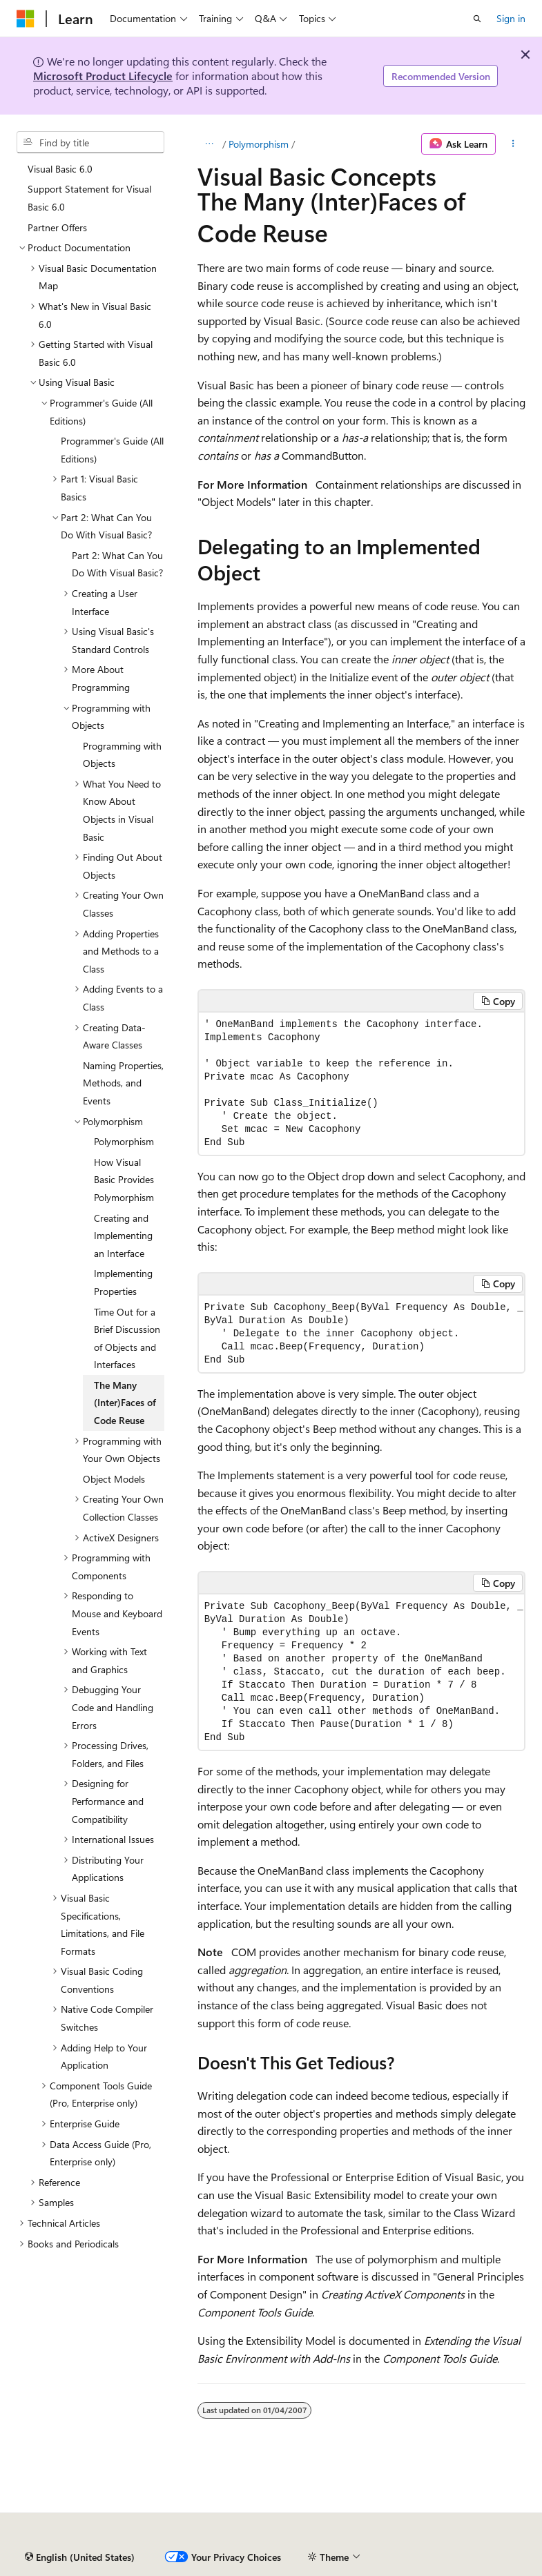 The width and height of the screenshot is (542, 2576). Describe the element at coordinates (510, 18) in the screenshot. I see `Sign in` at that location.